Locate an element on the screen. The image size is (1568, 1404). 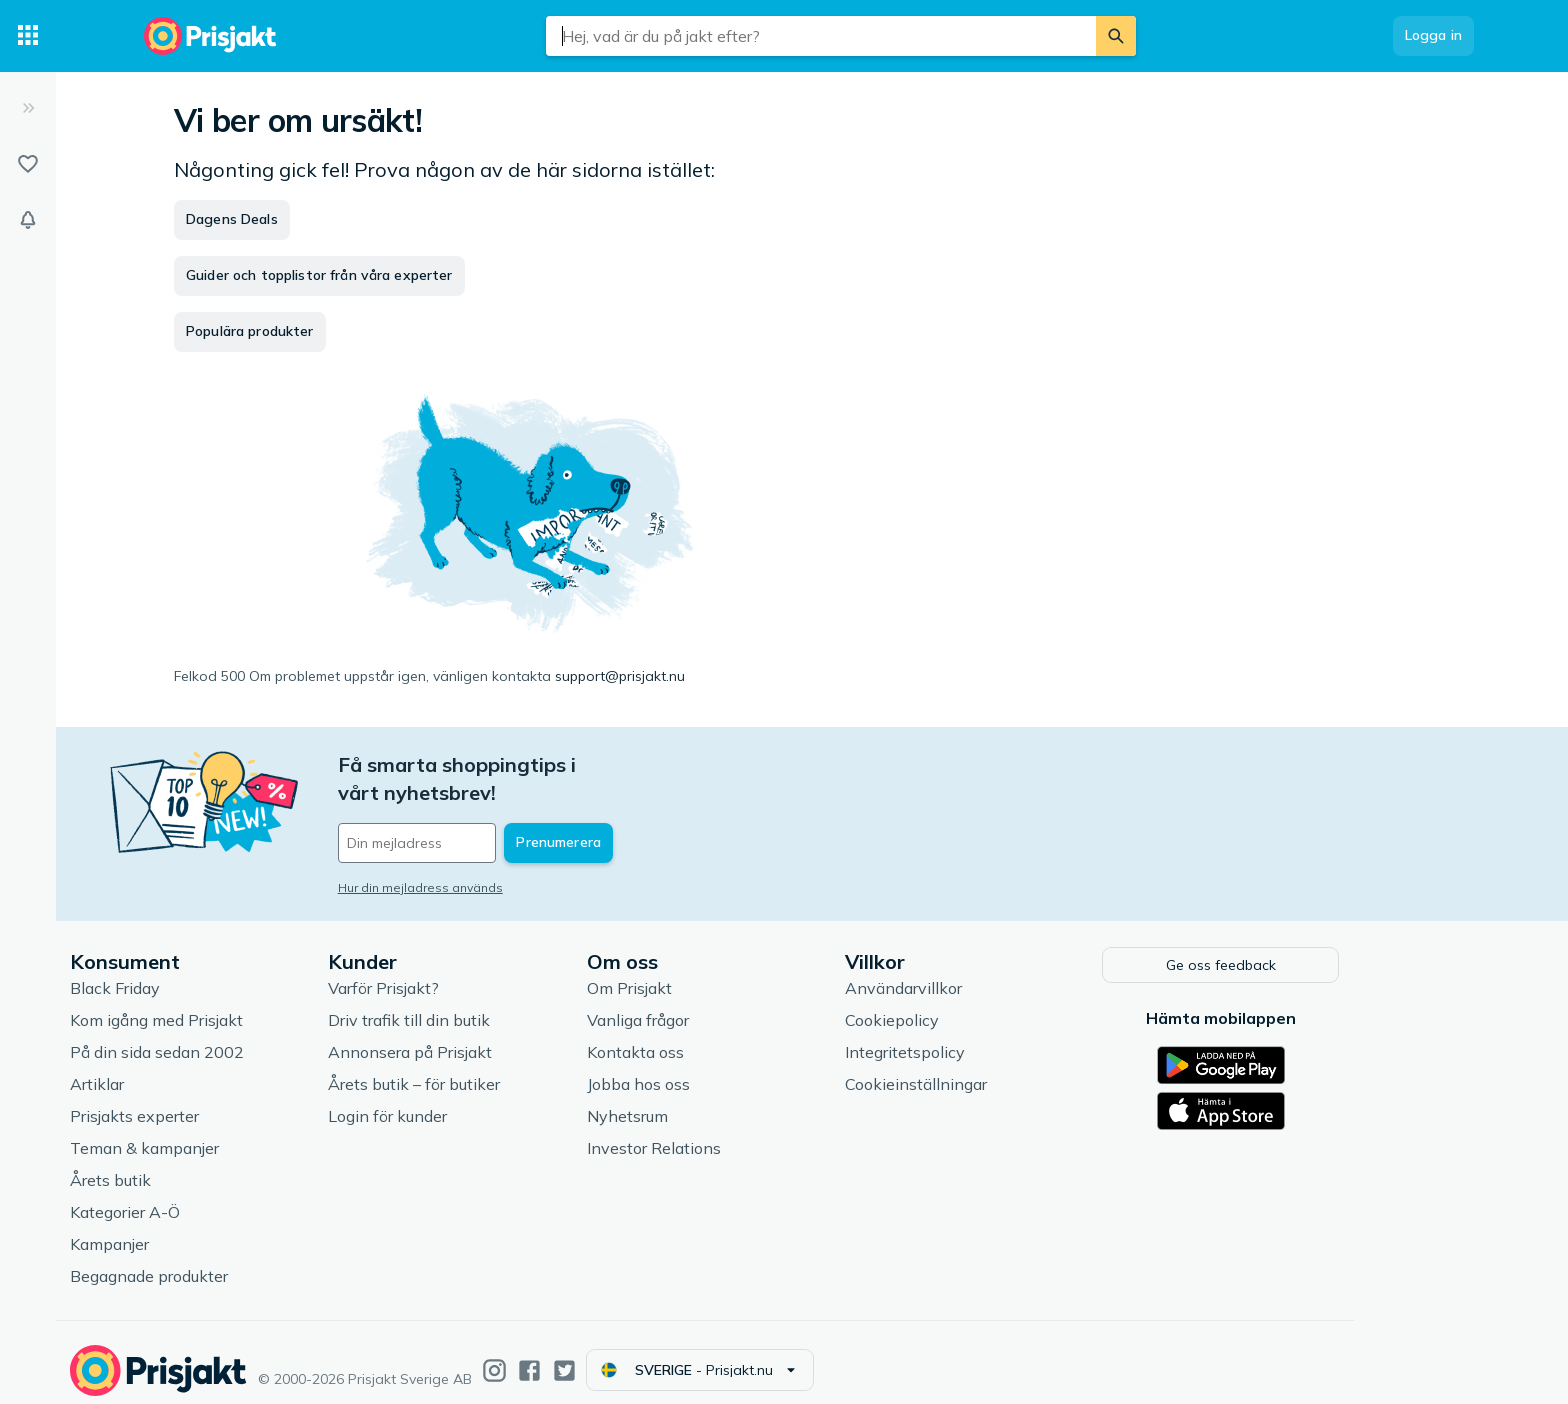
Investor Relations is located at coordinates (734, 1133).